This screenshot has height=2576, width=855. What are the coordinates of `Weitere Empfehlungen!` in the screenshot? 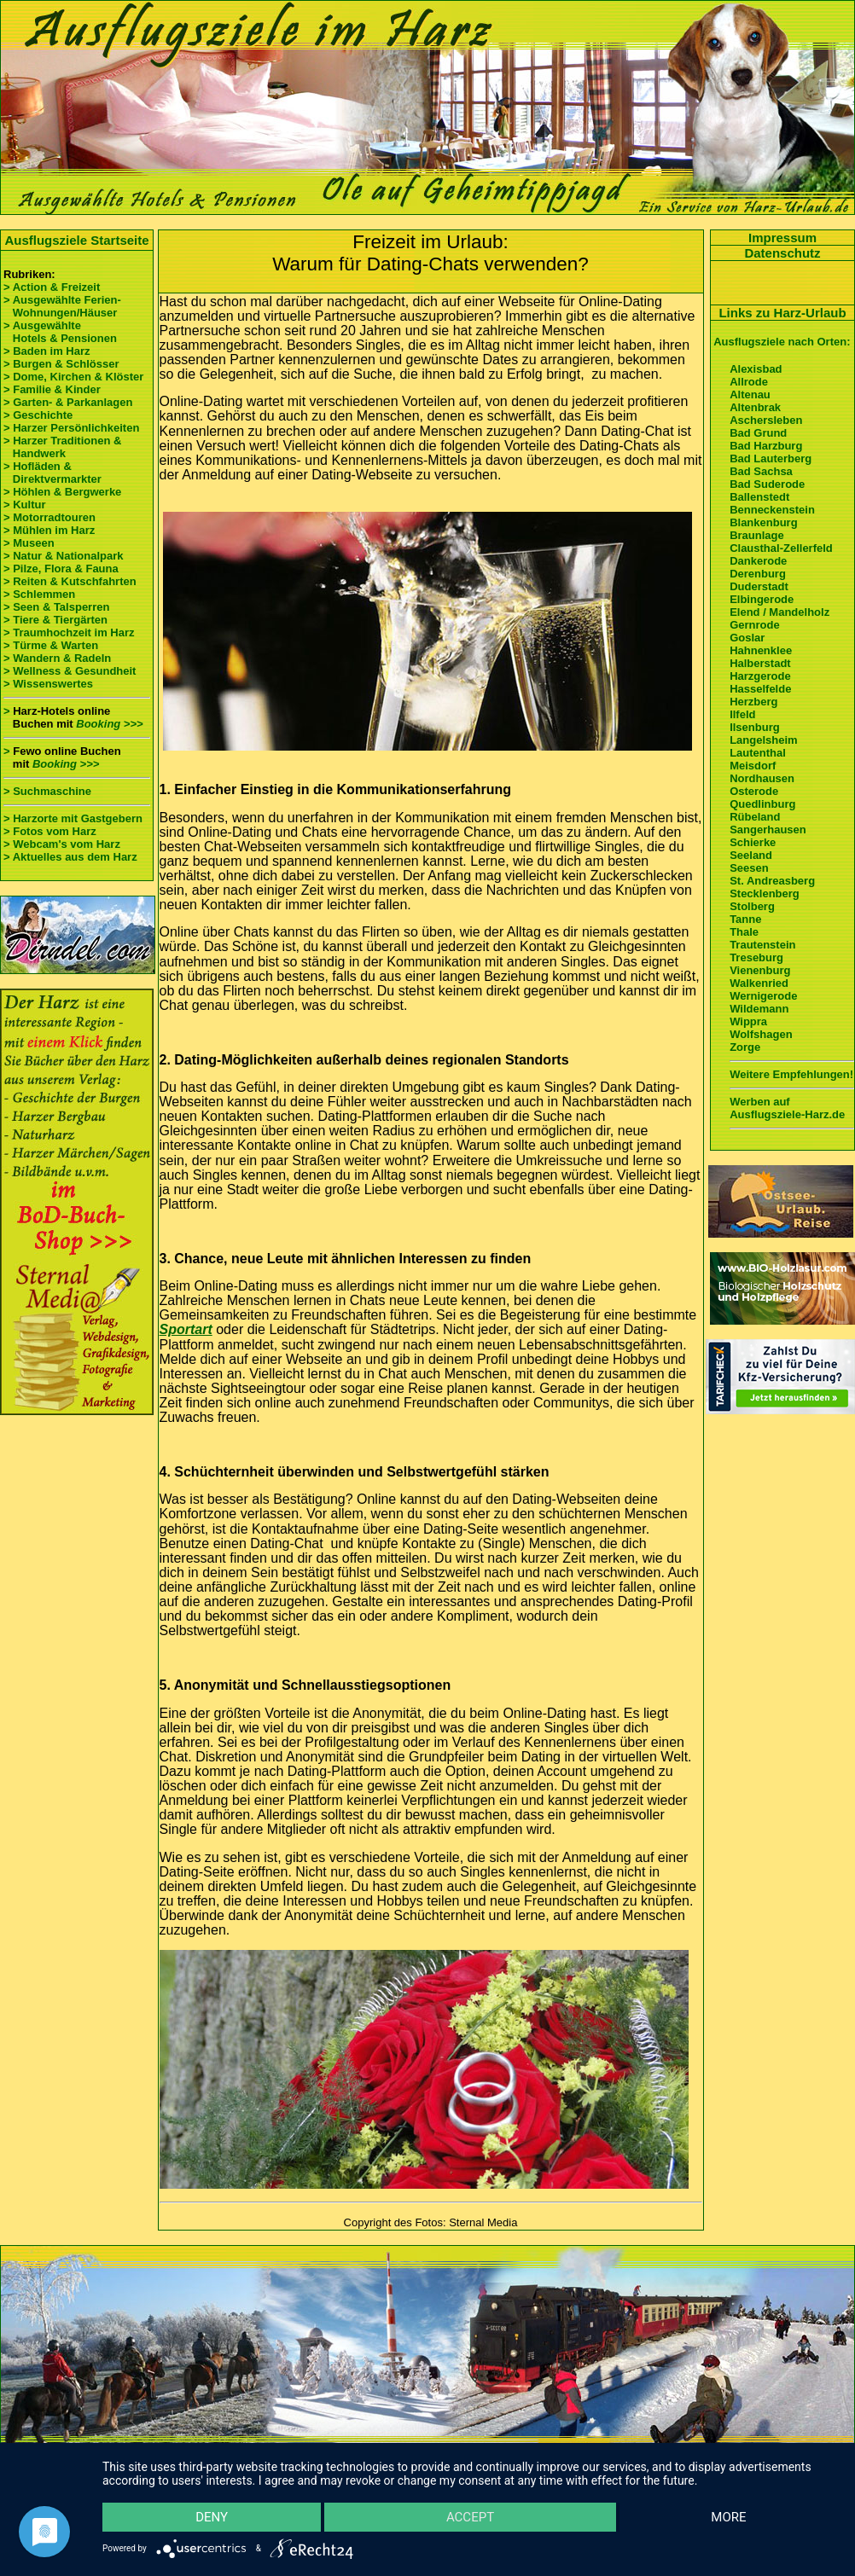 It's located at (791, 1074).